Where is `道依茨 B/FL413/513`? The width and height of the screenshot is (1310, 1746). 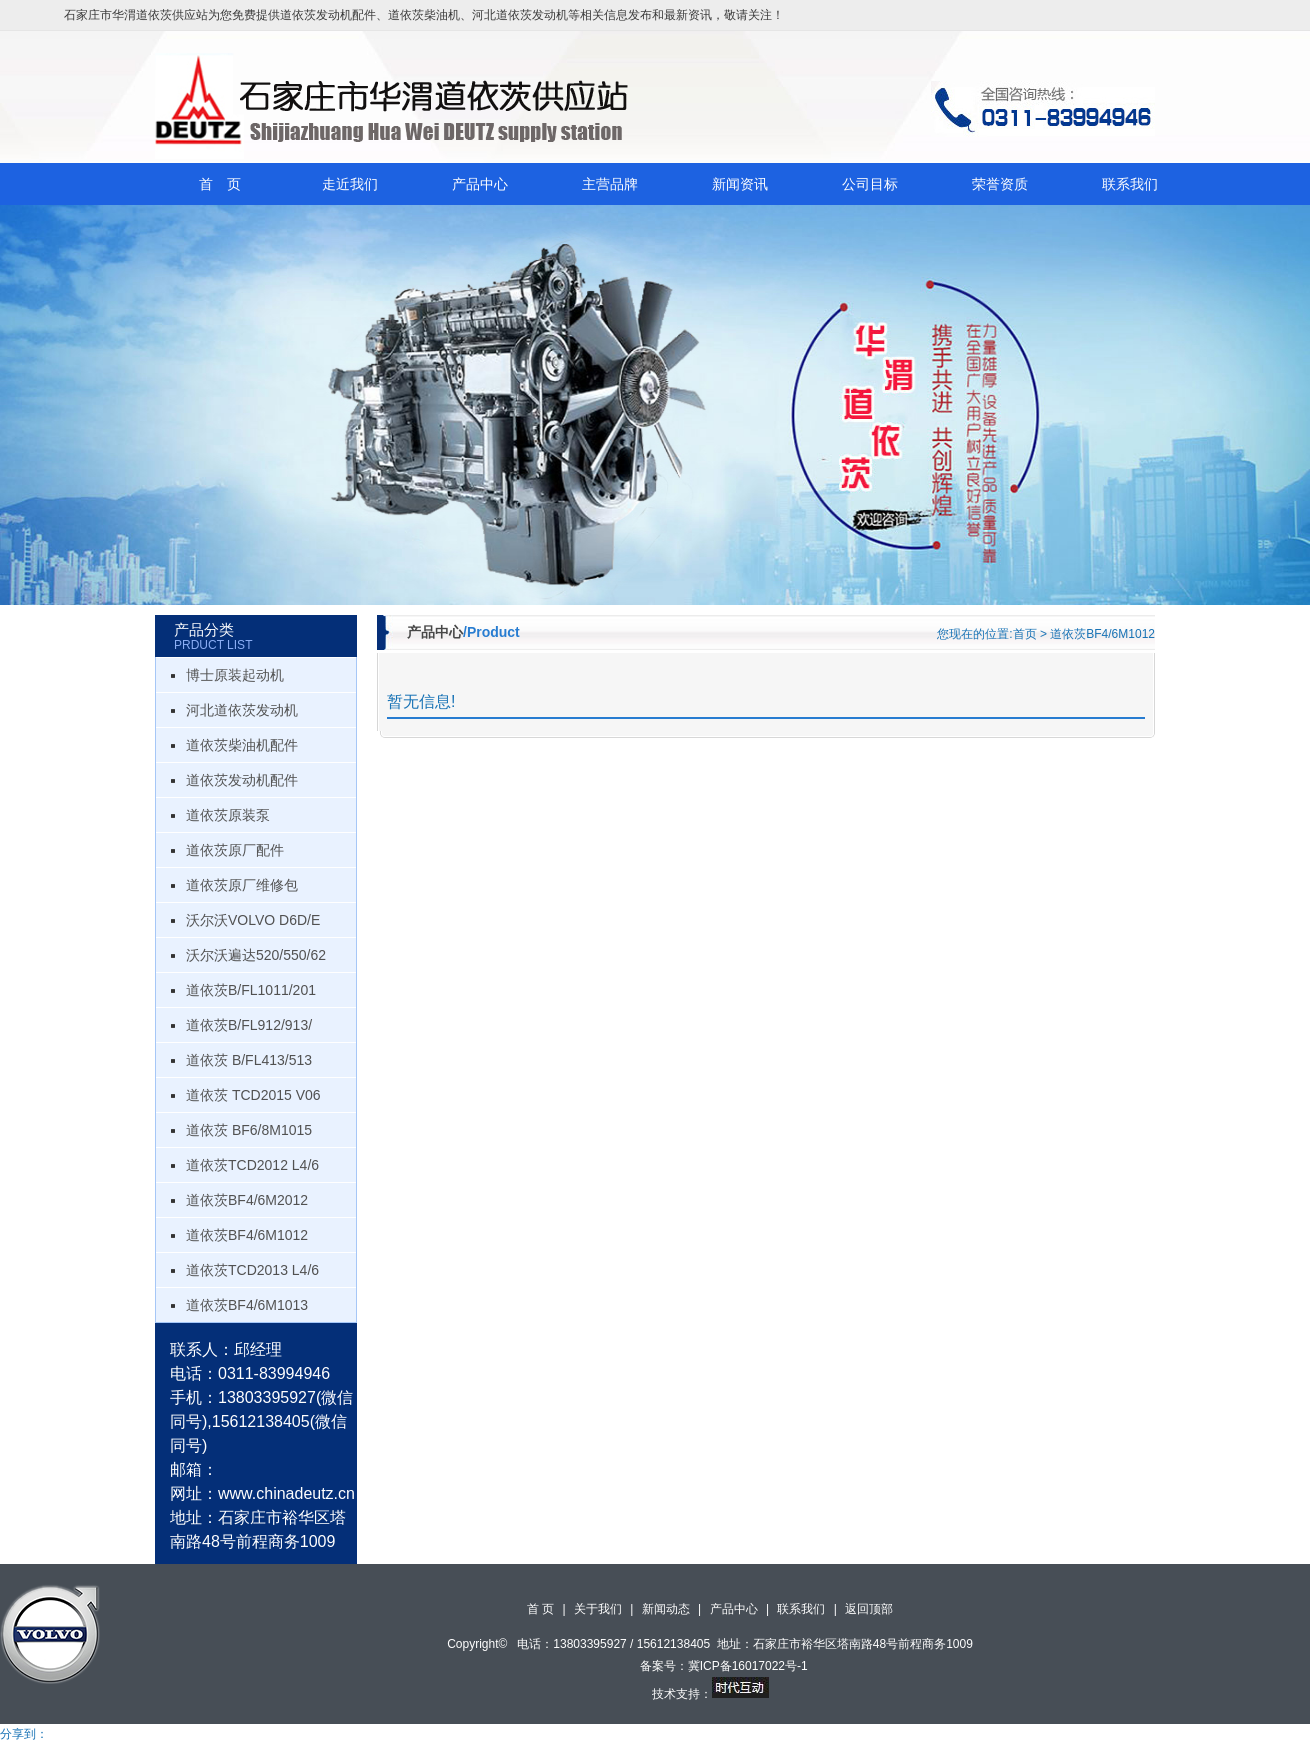 道依茨 B/FL413/513 is located at coordinates (249, 1060).